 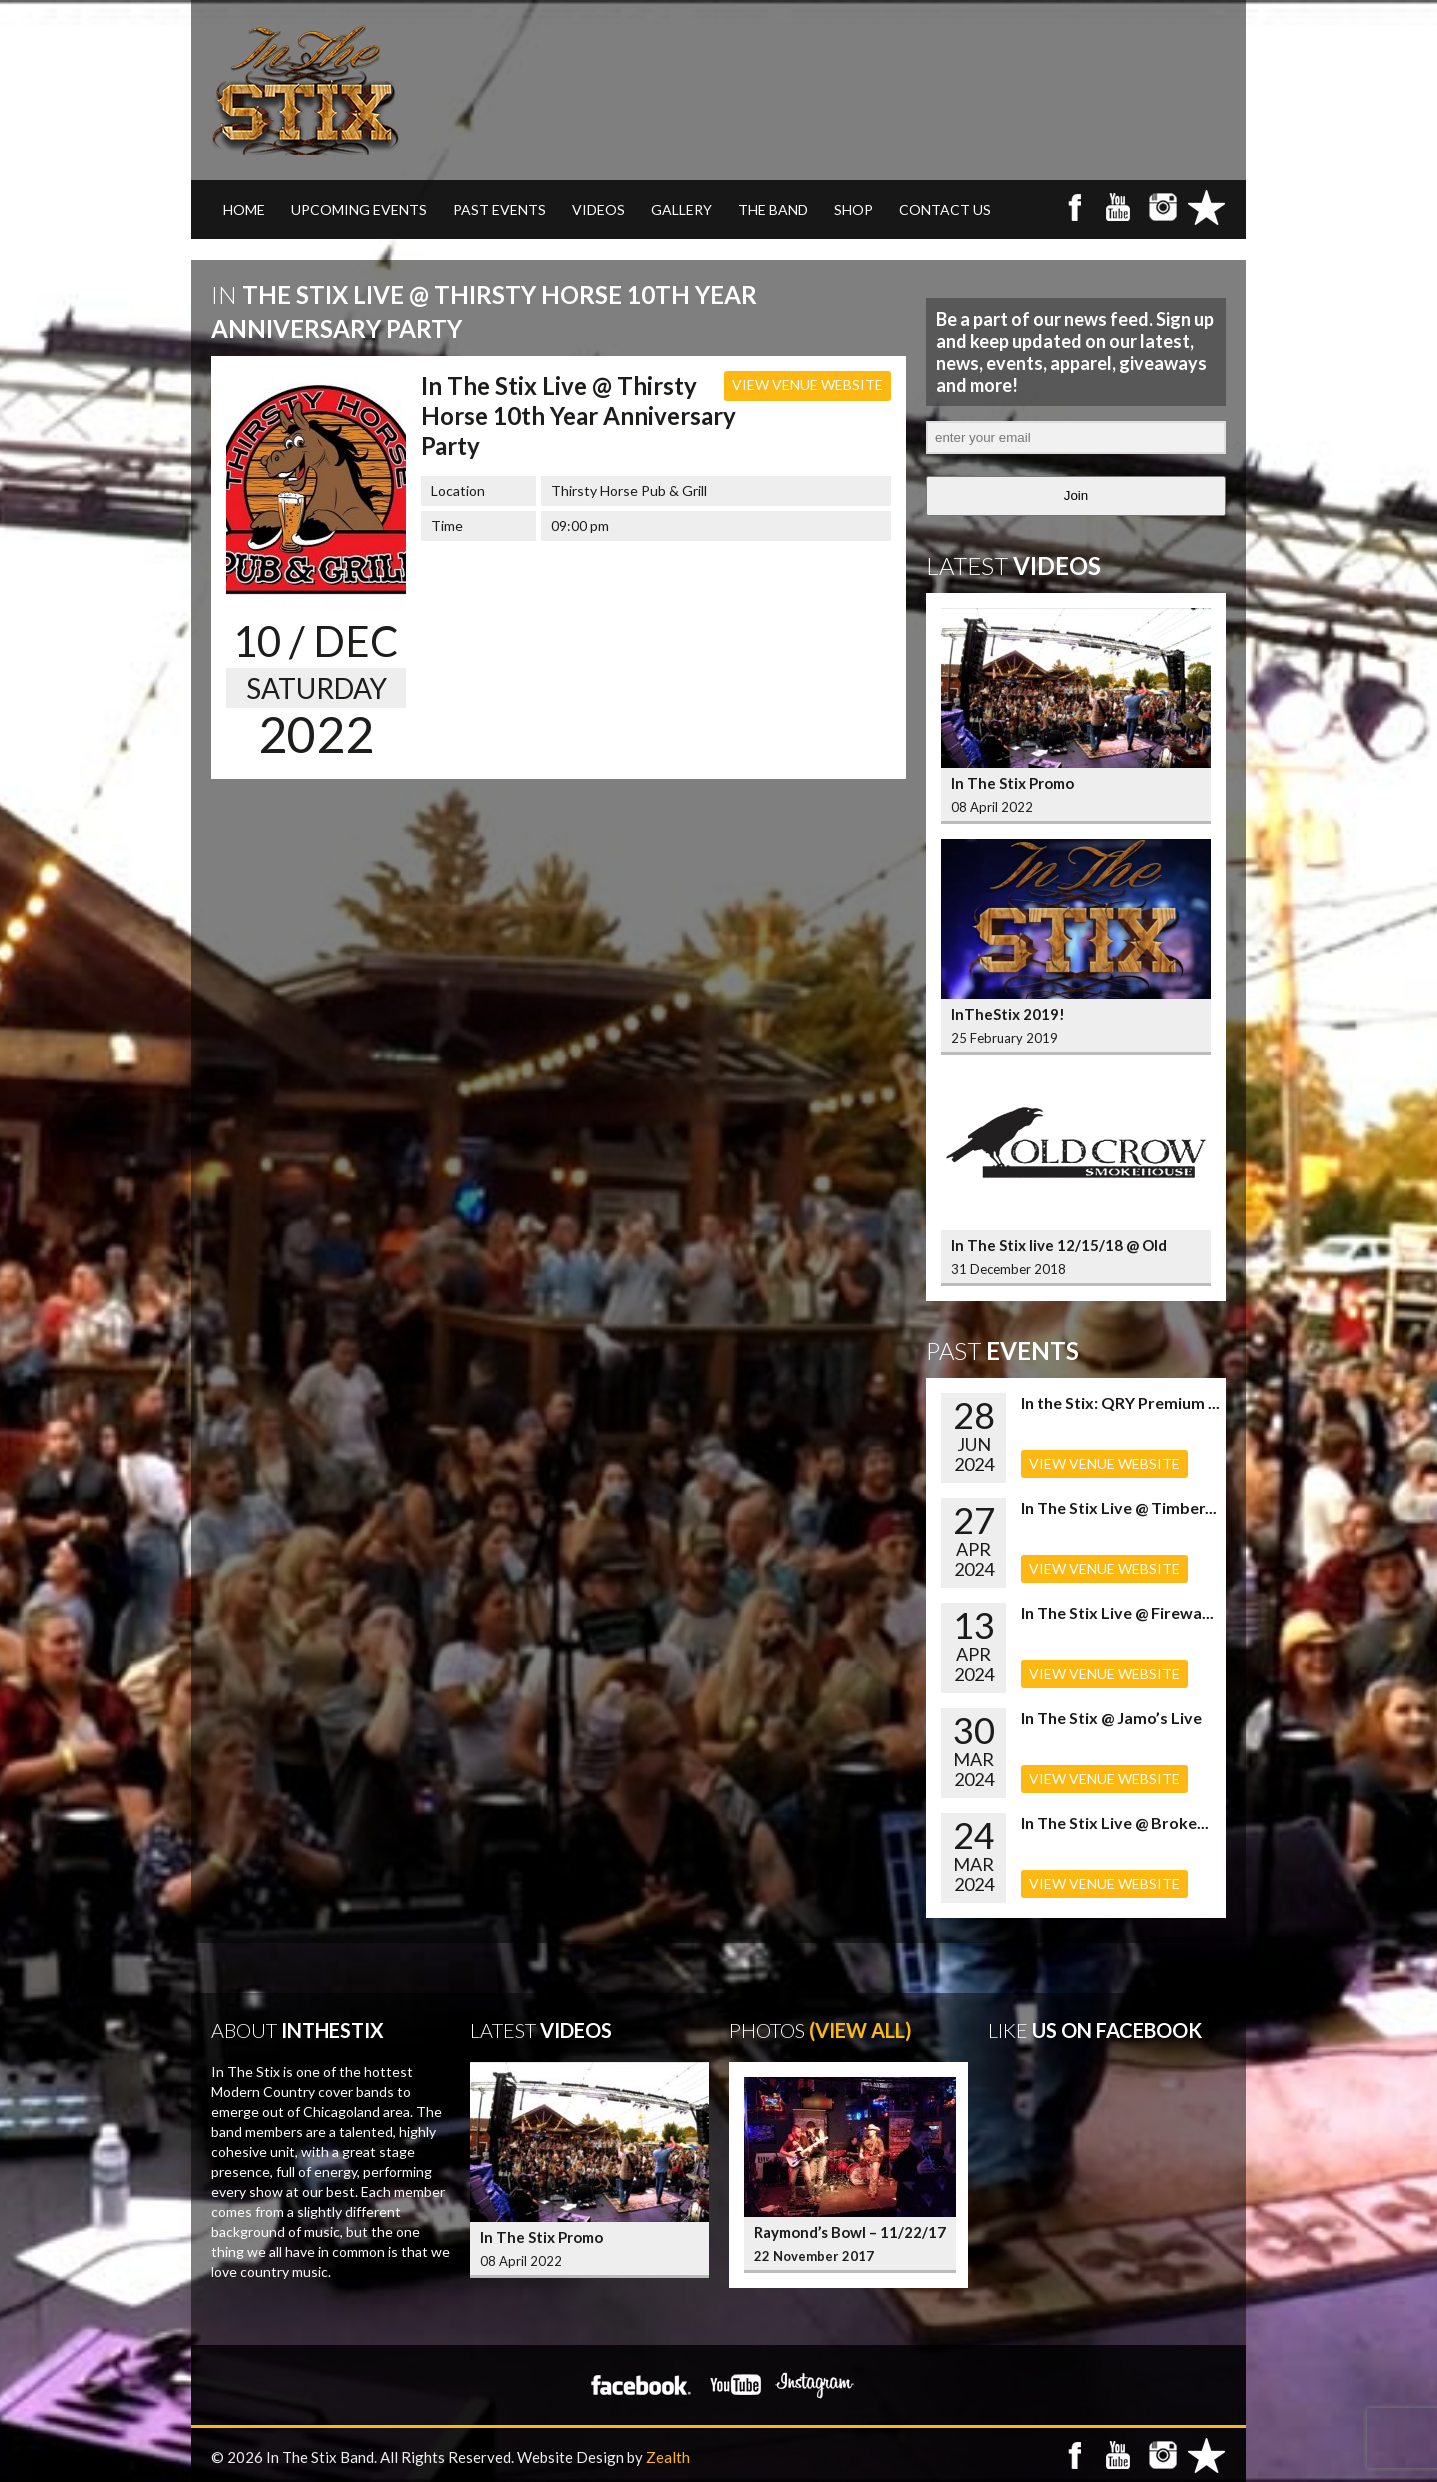 I want to click on UPCOMING EVENTS, so click(x=359, y=209).